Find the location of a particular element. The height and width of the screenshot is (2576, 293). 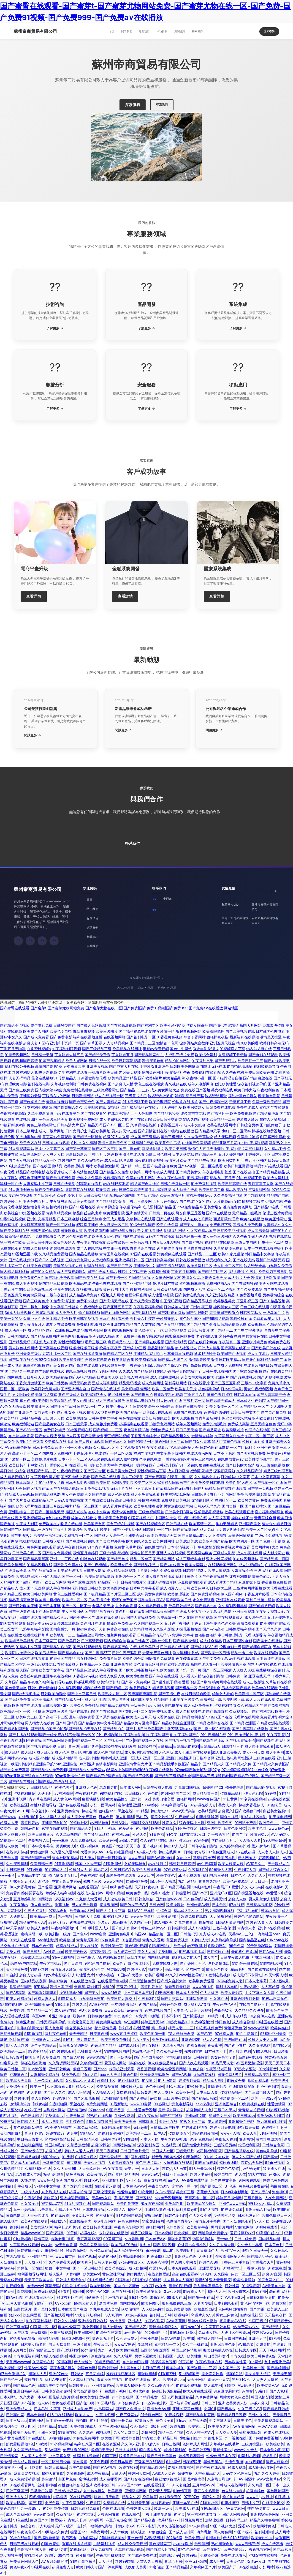

男人插女人在线黄 is located at coordinates (39, 1723).